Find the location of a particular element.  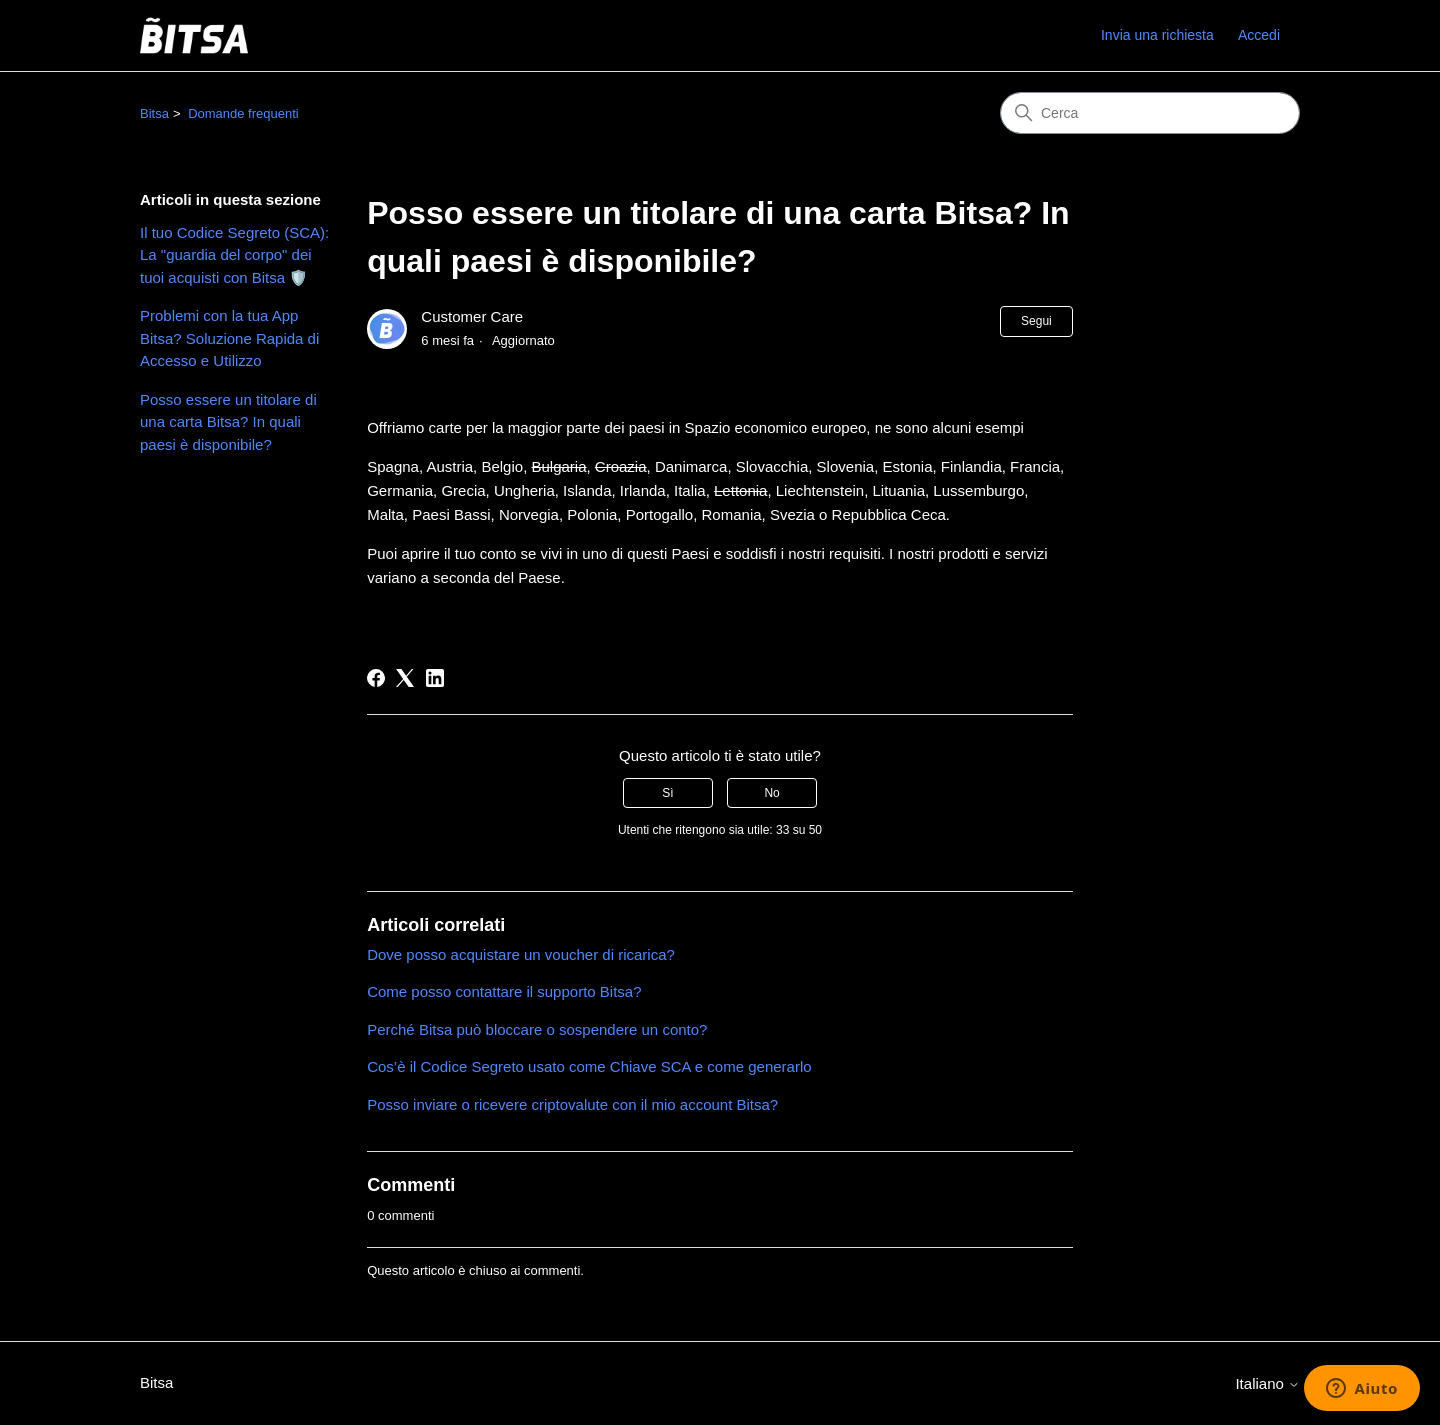

Posso essere un titolare di una carta Bitsa? In quali paesi è disponibile? is located at coordinates (228, 422).